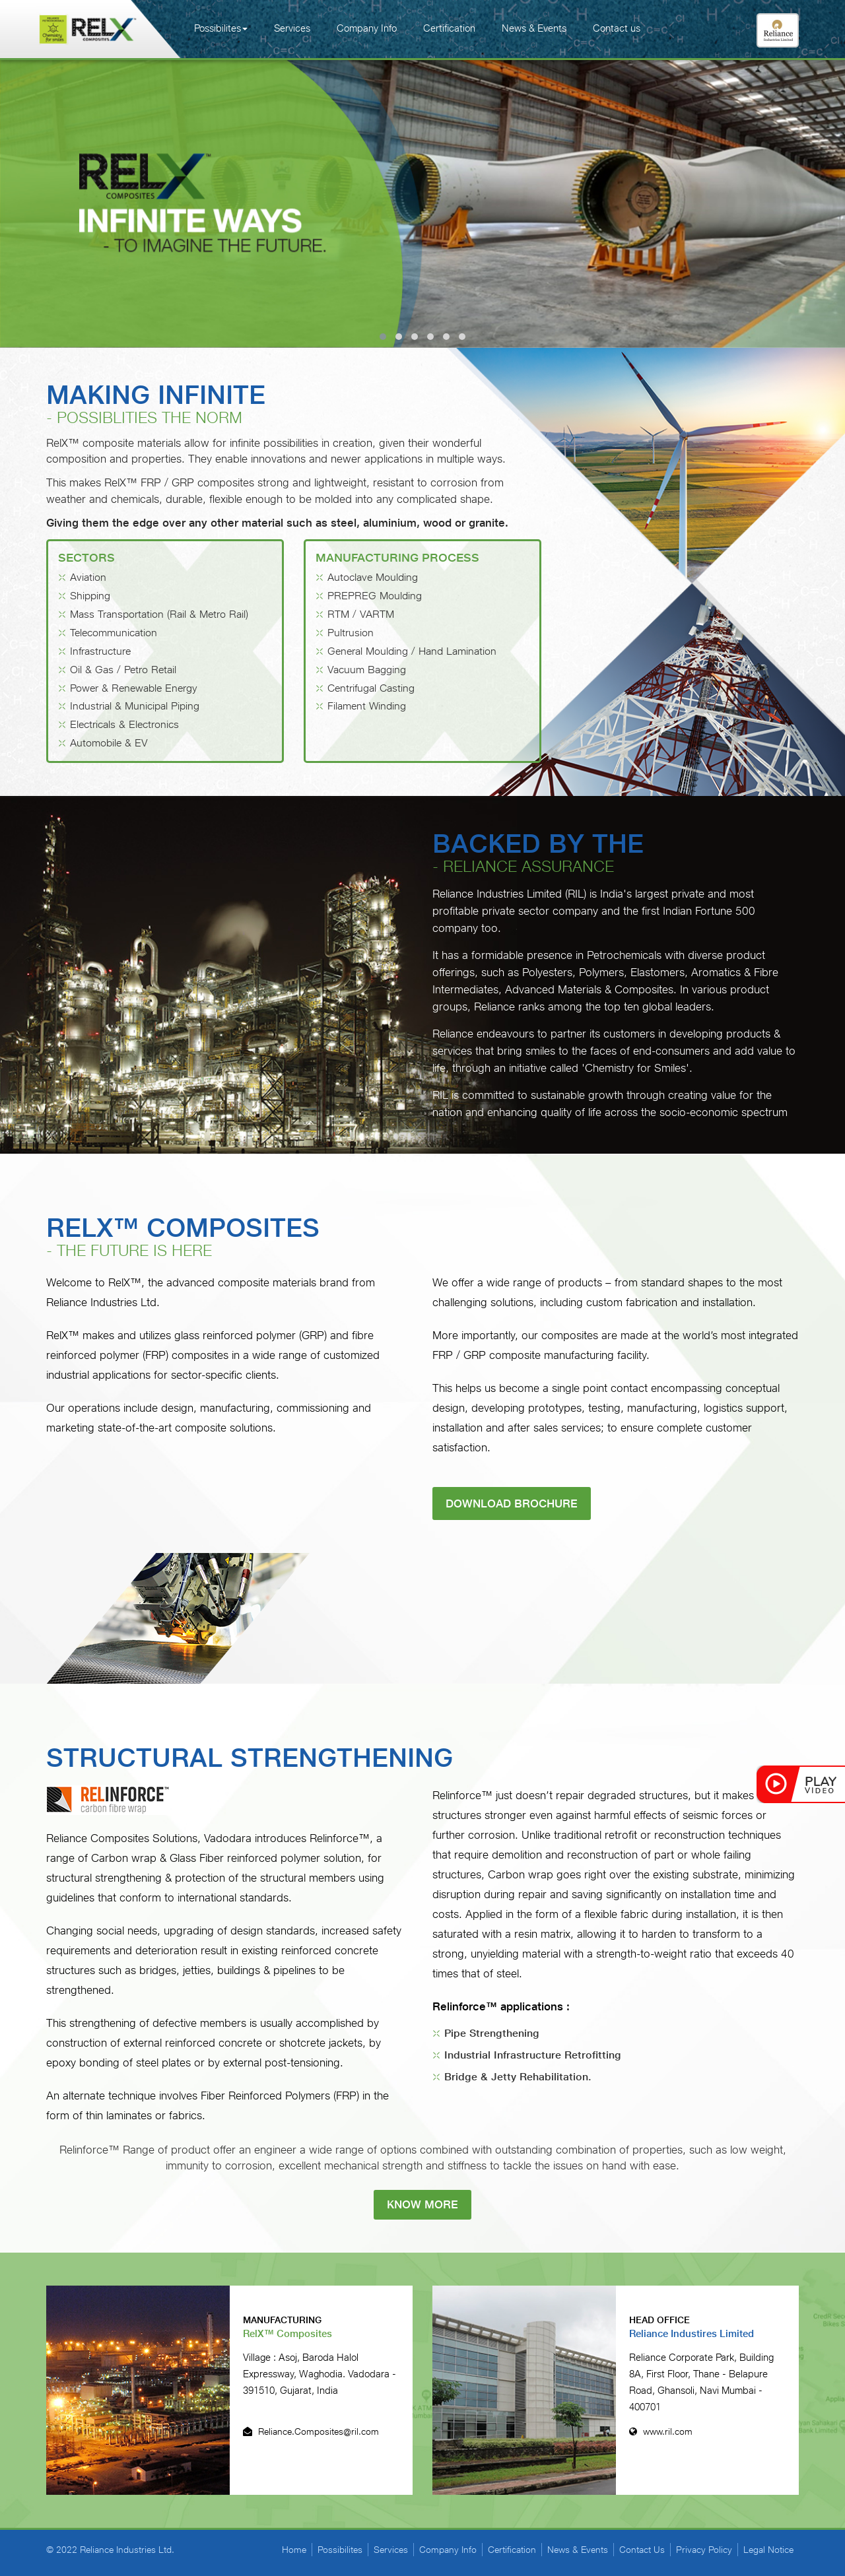 The image size is (845, 2576). I want to click on Company Info, so click(367, 28).